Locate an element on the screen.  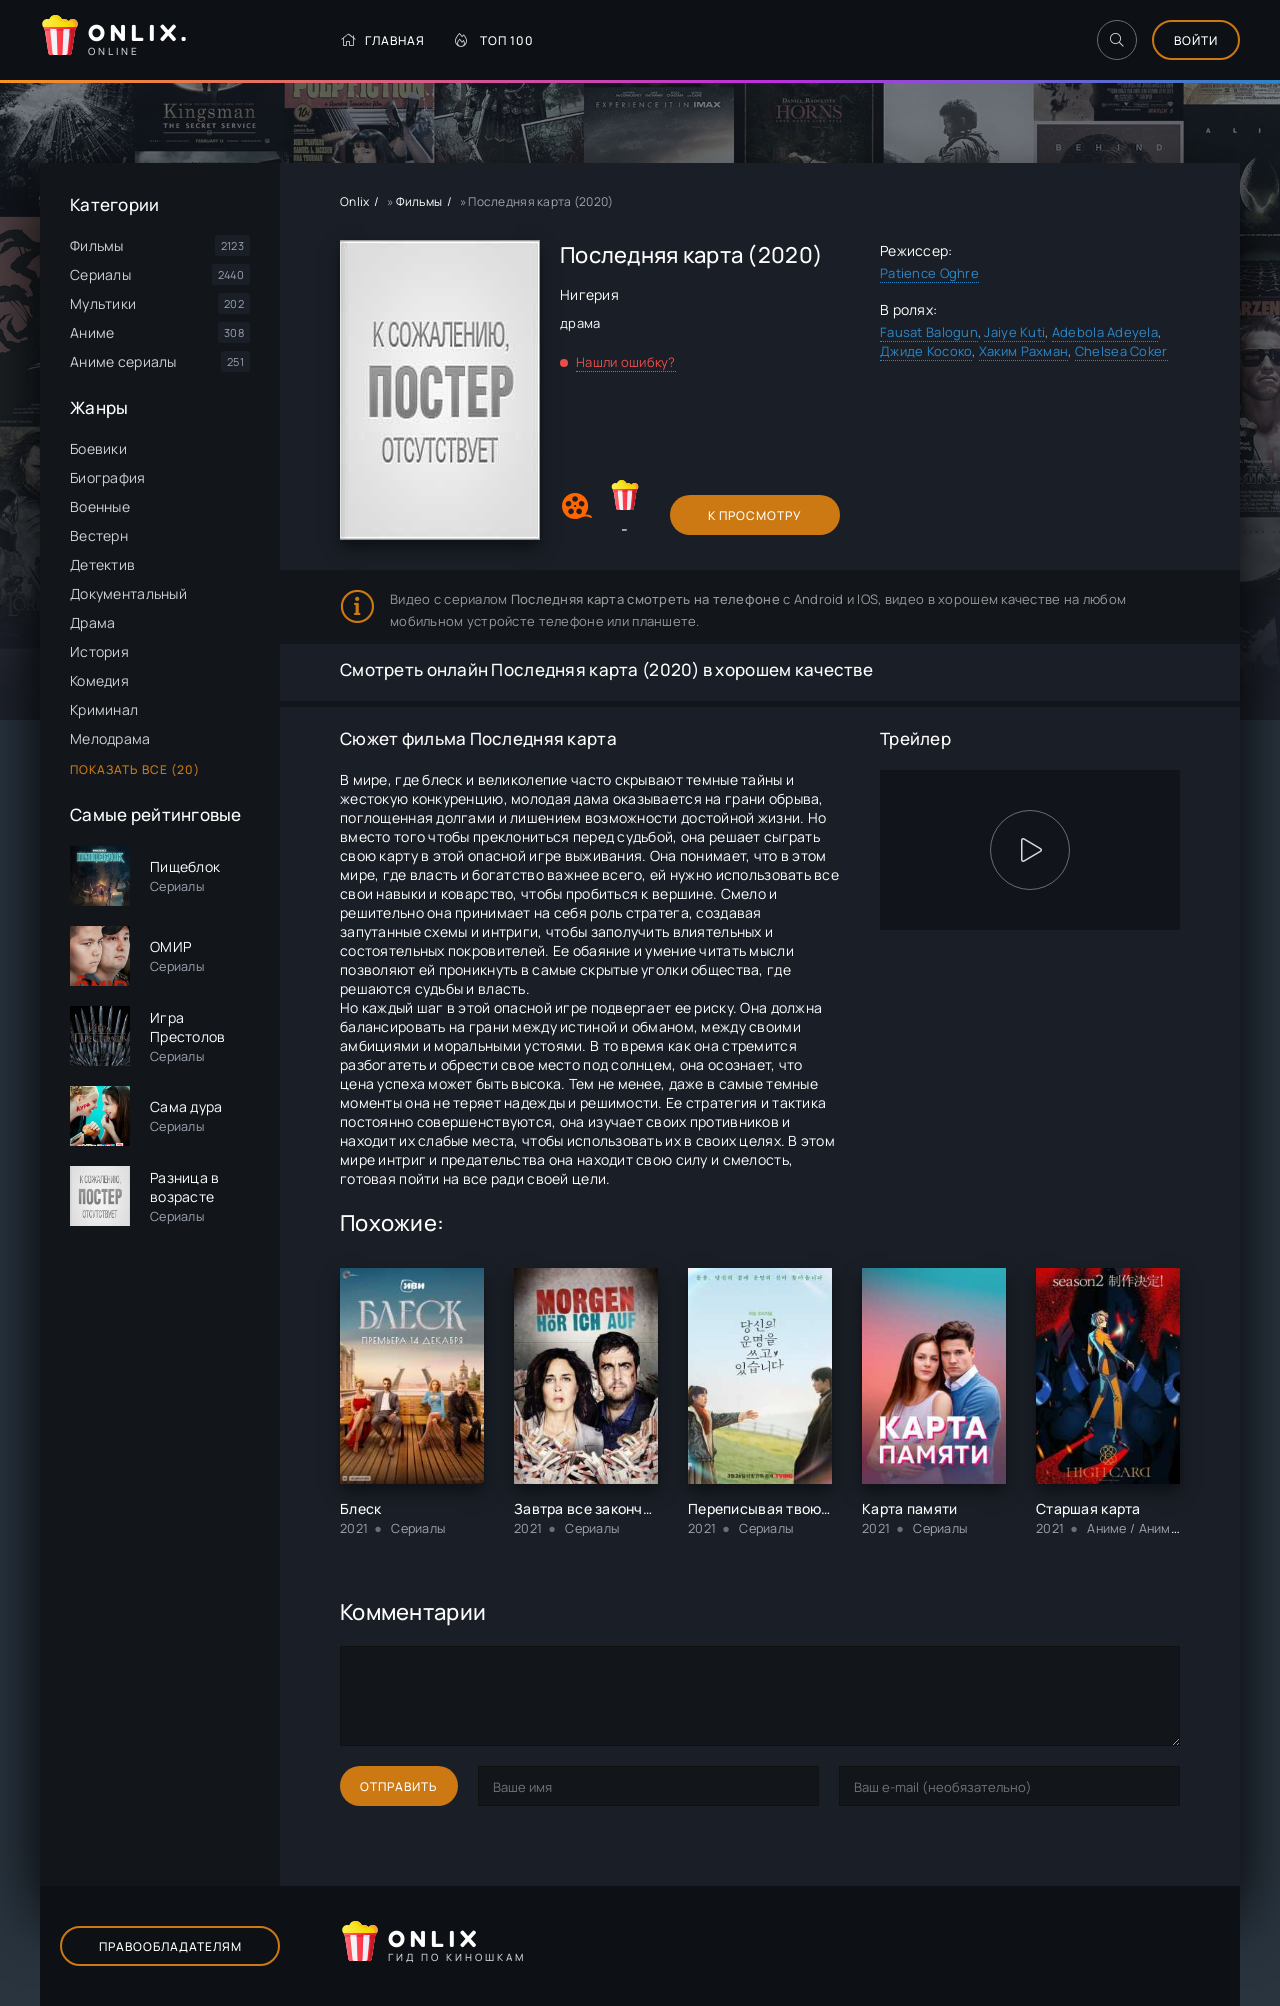
Документальный is located at coordinates (128, 593).